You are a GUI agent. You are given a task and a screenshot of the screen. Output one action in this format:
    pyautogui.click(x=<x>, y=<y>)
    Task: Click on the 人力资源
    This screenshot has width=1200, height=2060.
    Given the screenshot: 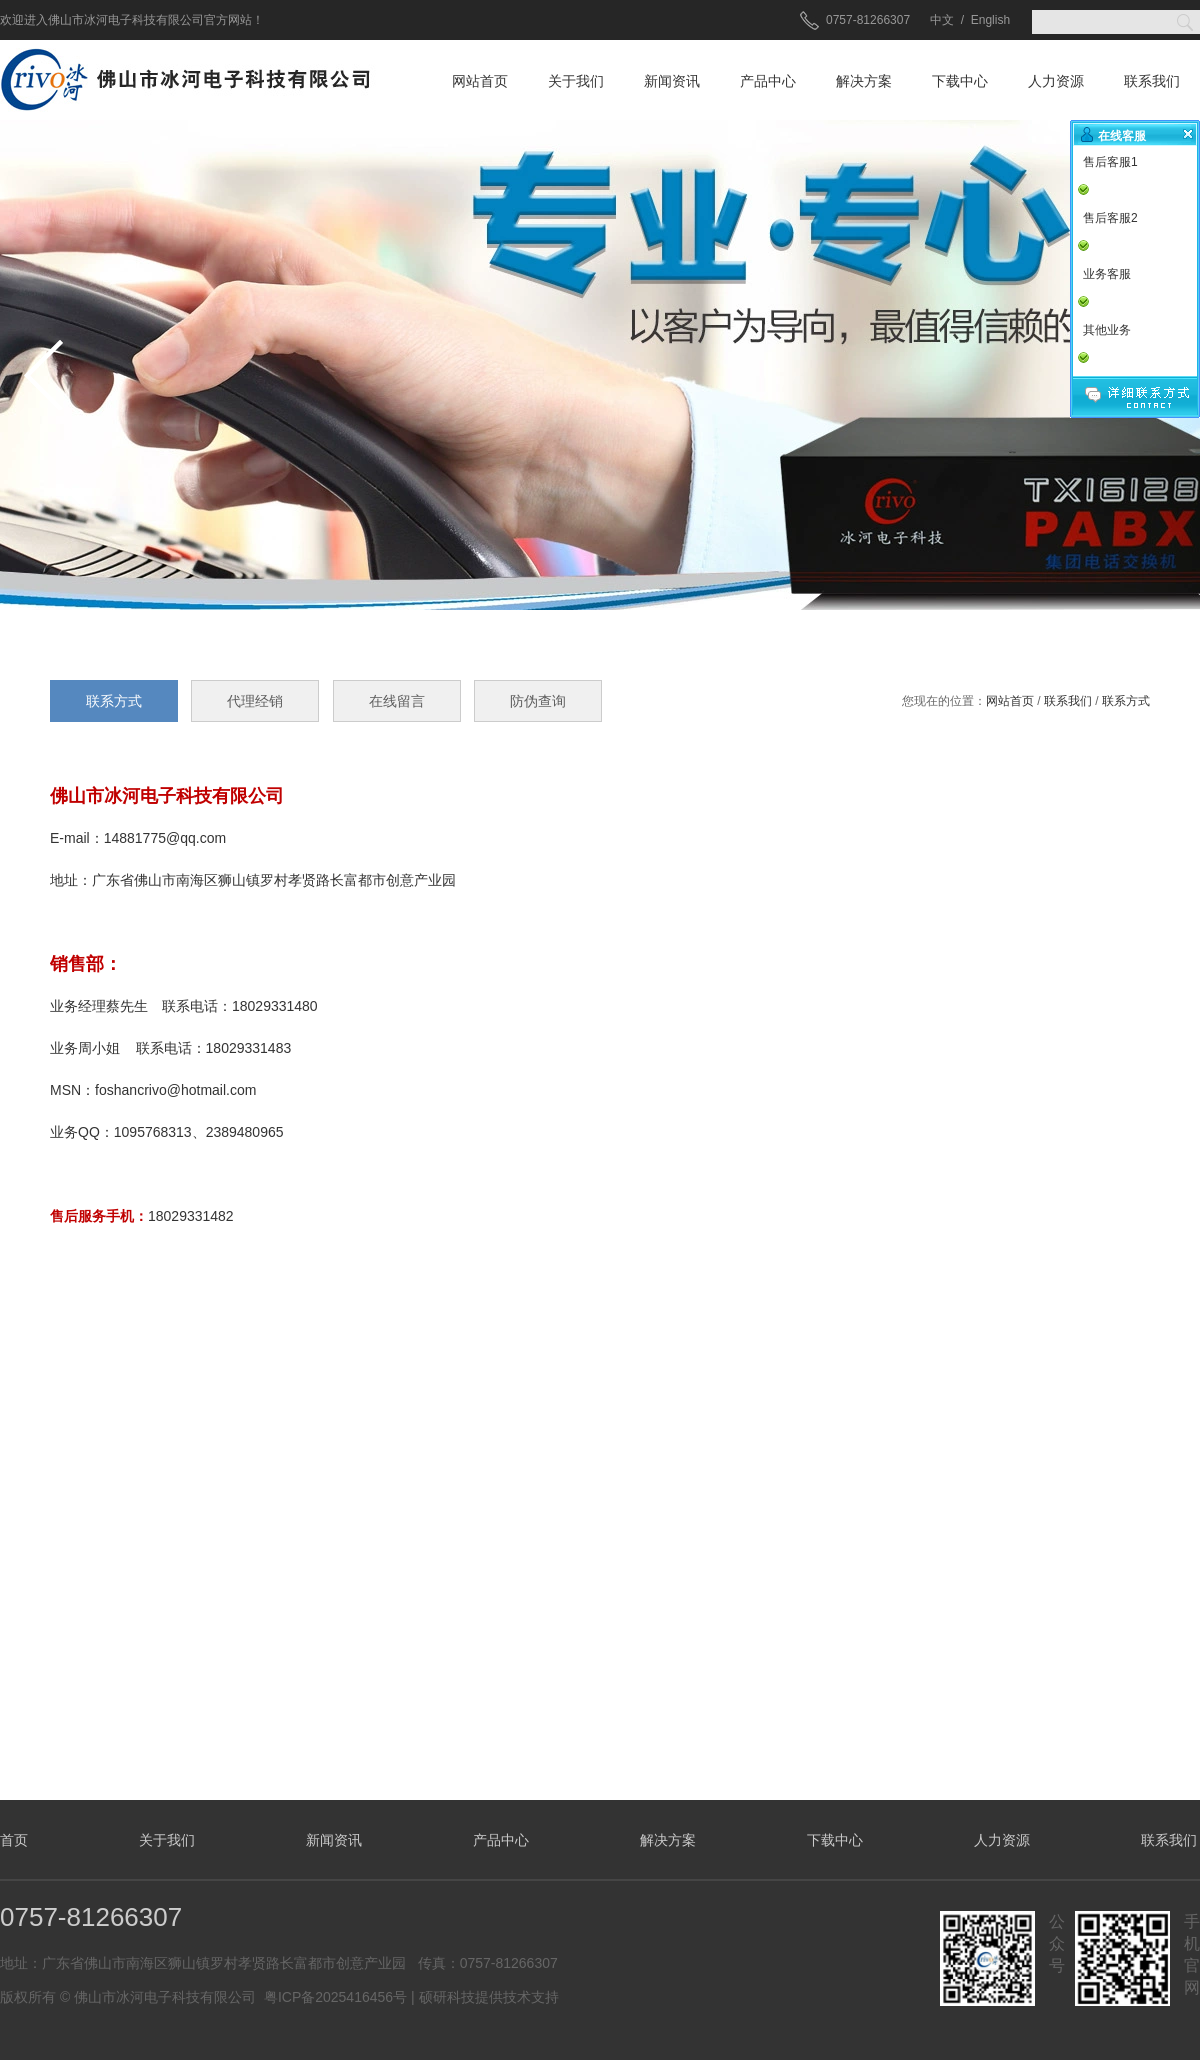 What is the action you would take?
    pyautogui.click(x=1056, y=81)
    